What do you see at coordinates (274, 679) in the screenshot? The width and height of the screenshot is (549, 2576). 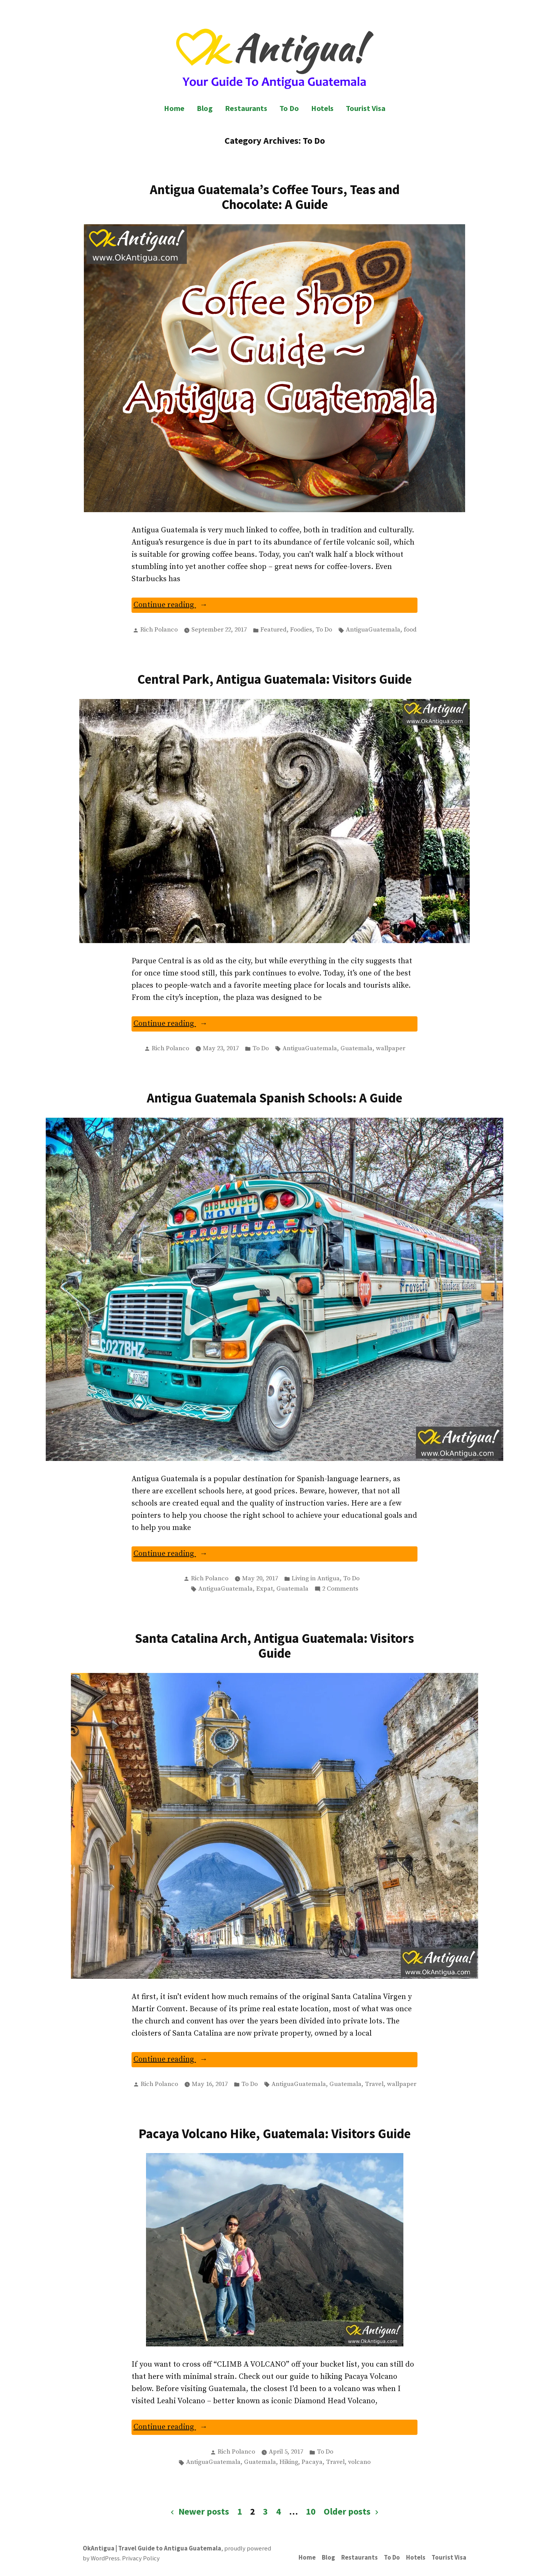 I see `Central Park, Antigua Guatemala: Visitors Guide` at bounding box center [274, 679].